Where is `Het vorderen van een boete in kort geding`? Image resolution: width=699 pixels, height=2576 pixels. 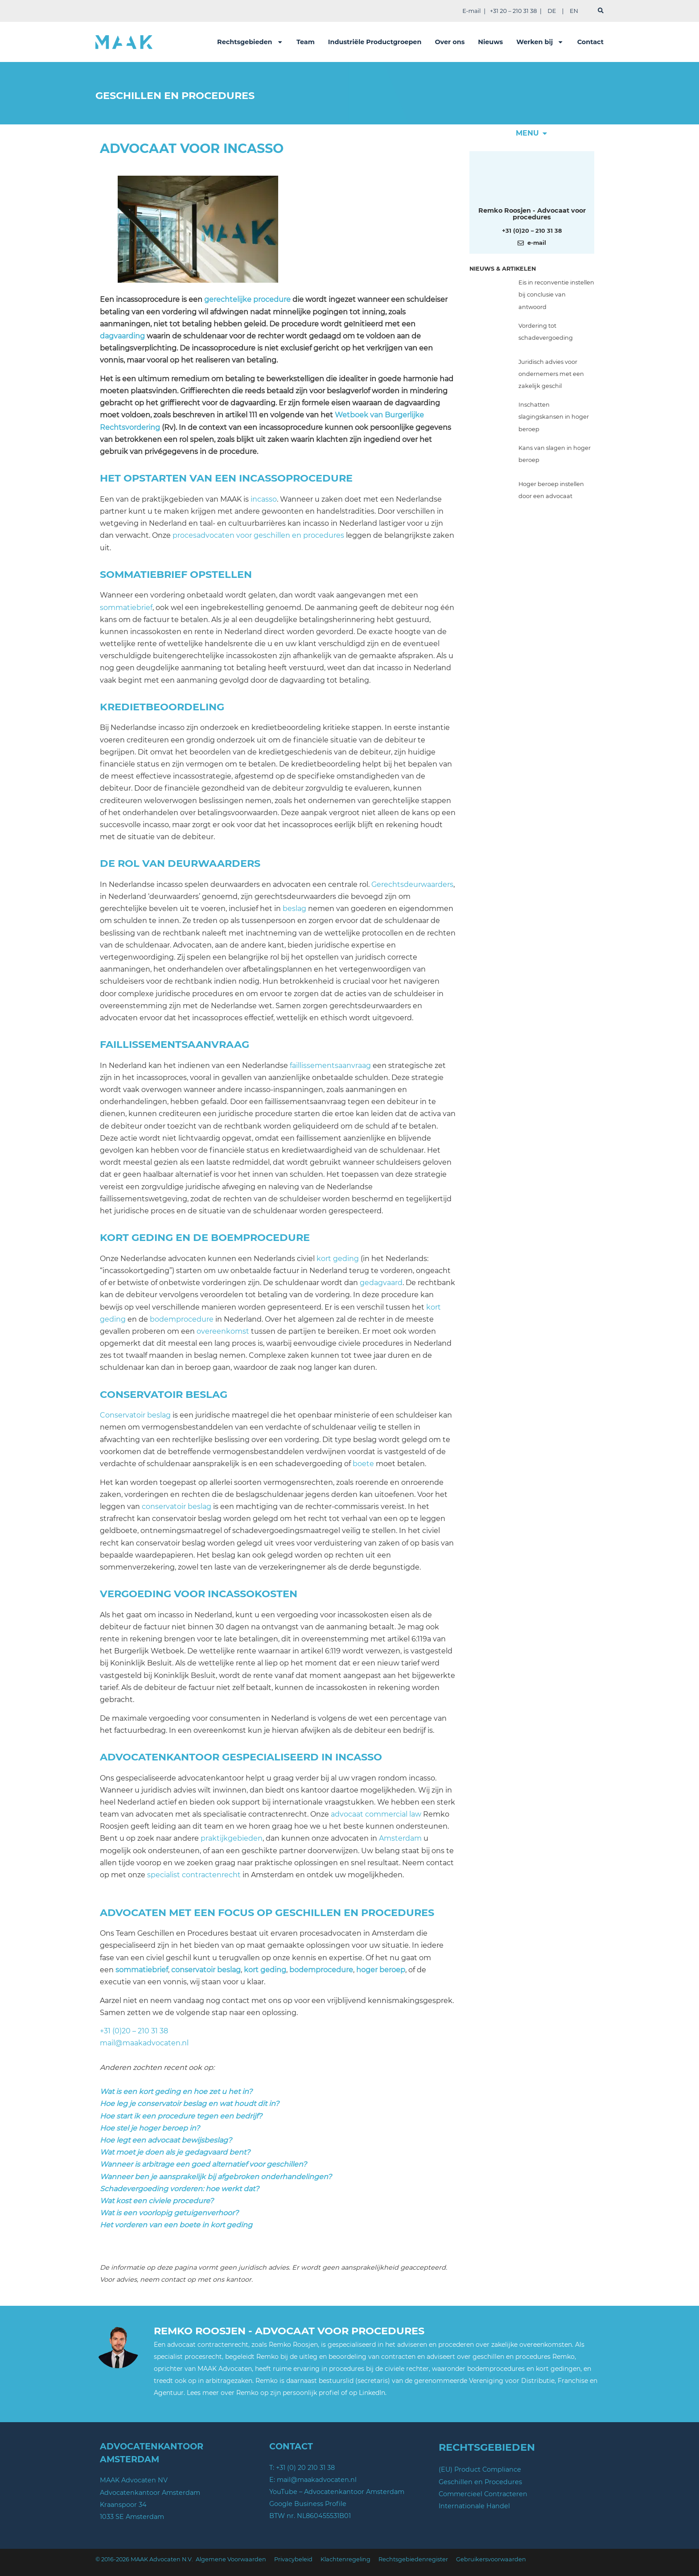
Het vorderen van een boete in kort geding is located at coordinates (176, 2225).